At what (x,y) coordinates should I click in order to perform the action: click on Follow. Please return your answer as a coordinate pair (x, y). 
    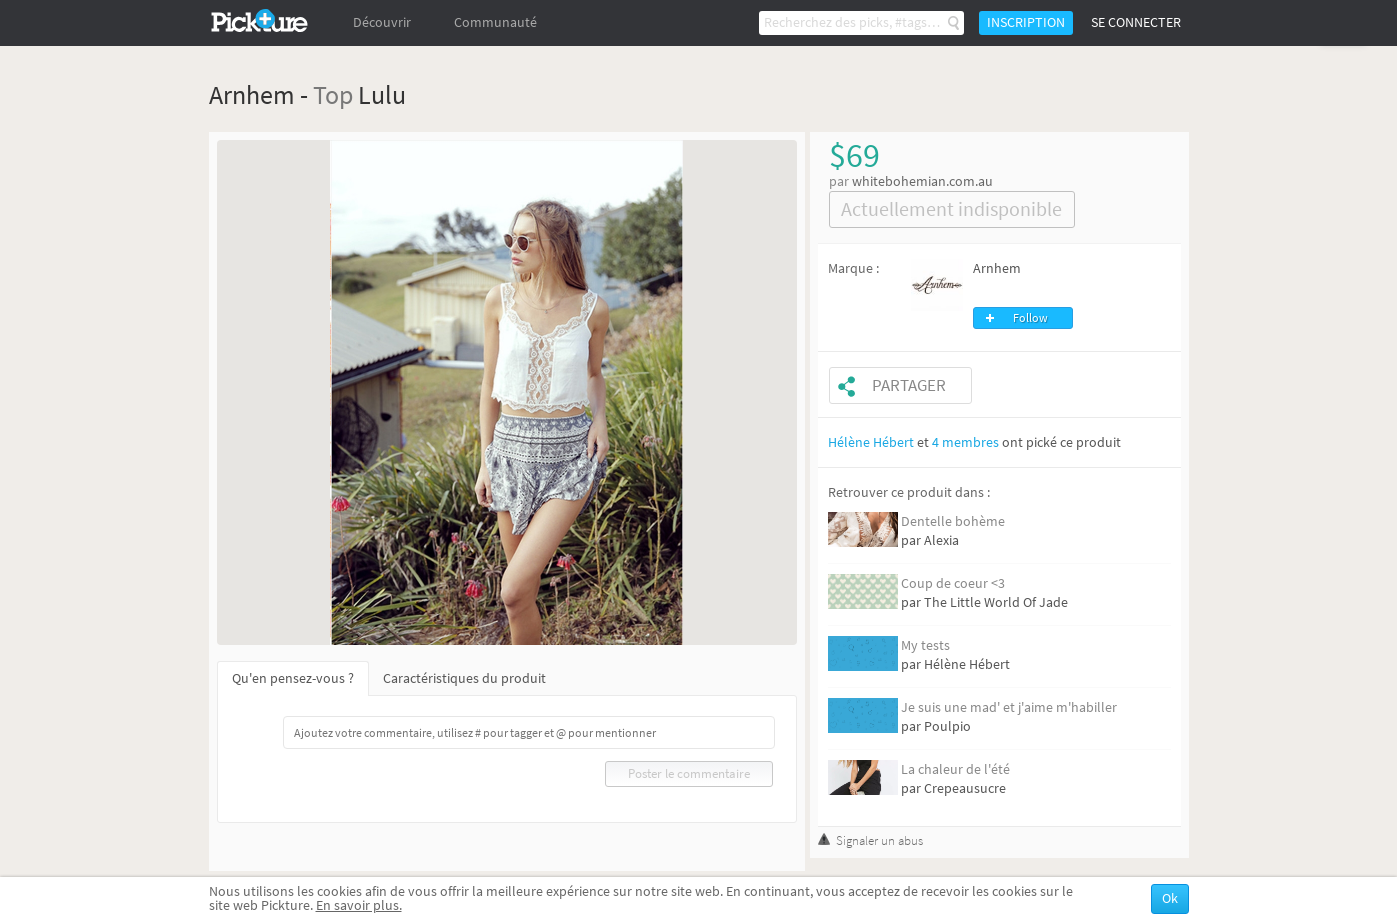
    Looking at the image, I should click on (1030, 318).